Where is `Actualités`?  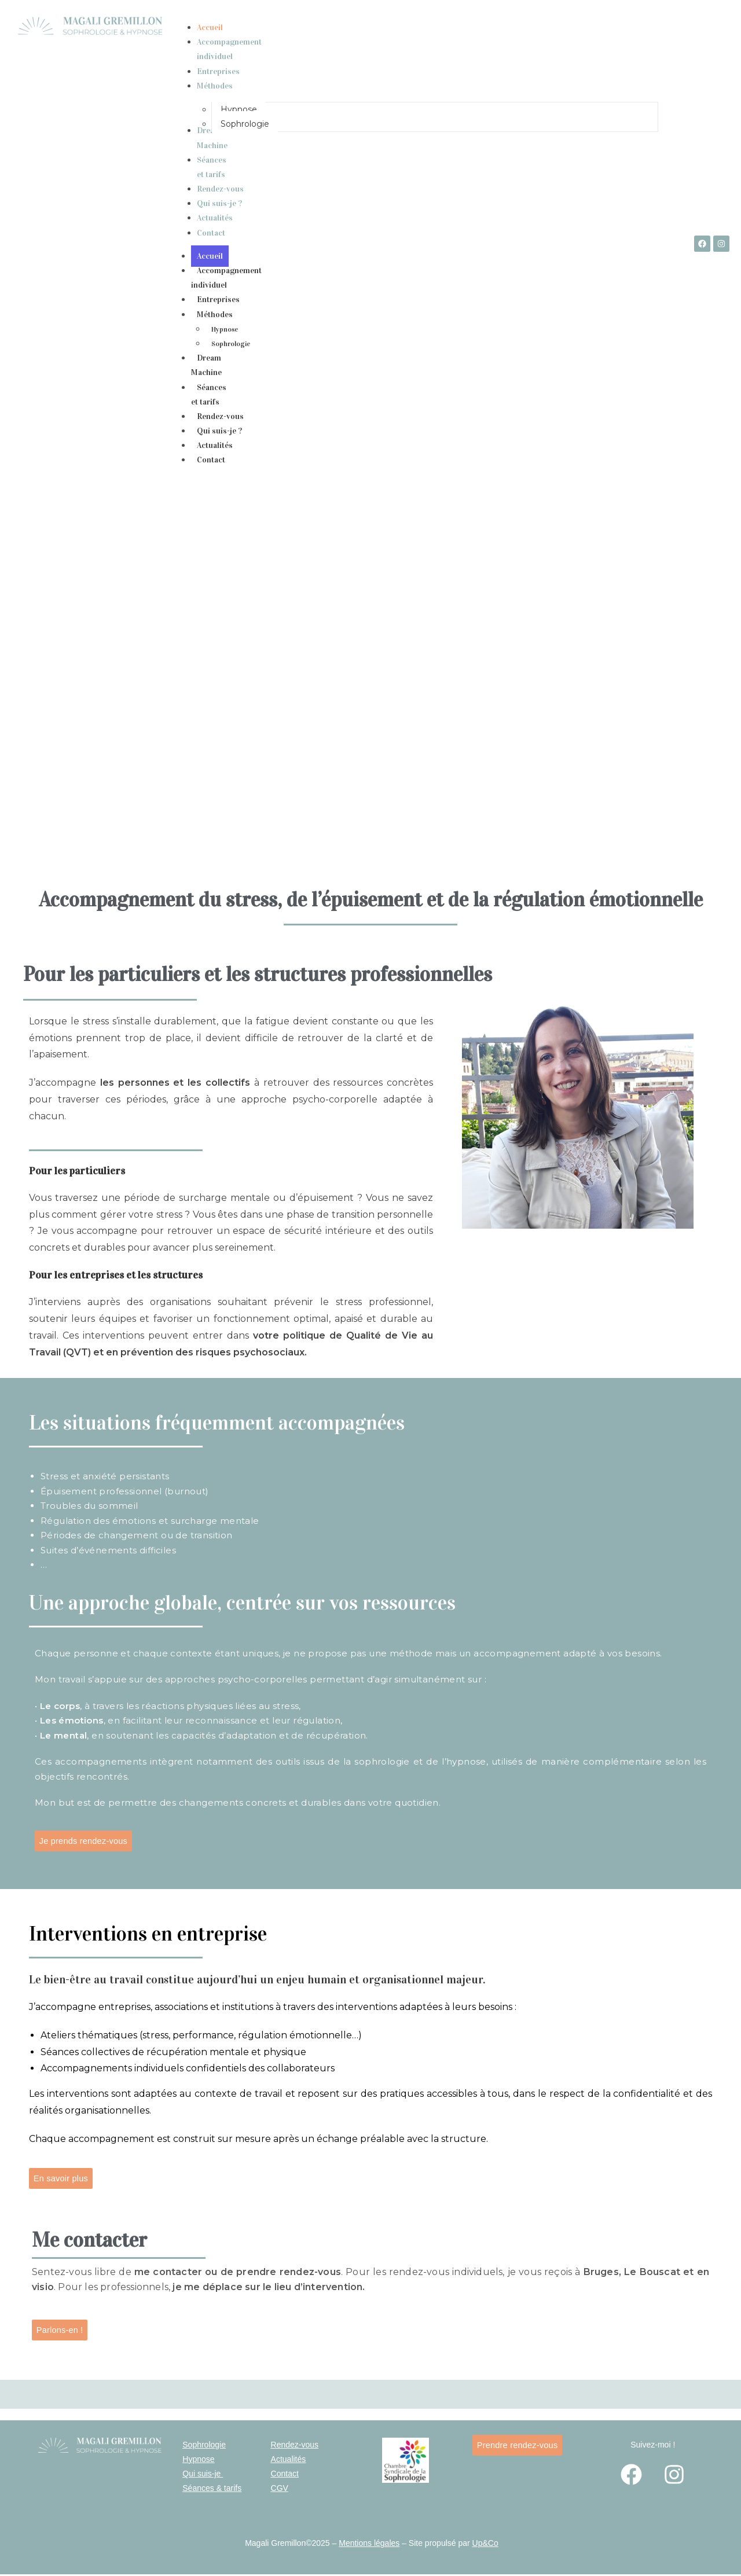 Actualités is located at coordinates (215, 445).